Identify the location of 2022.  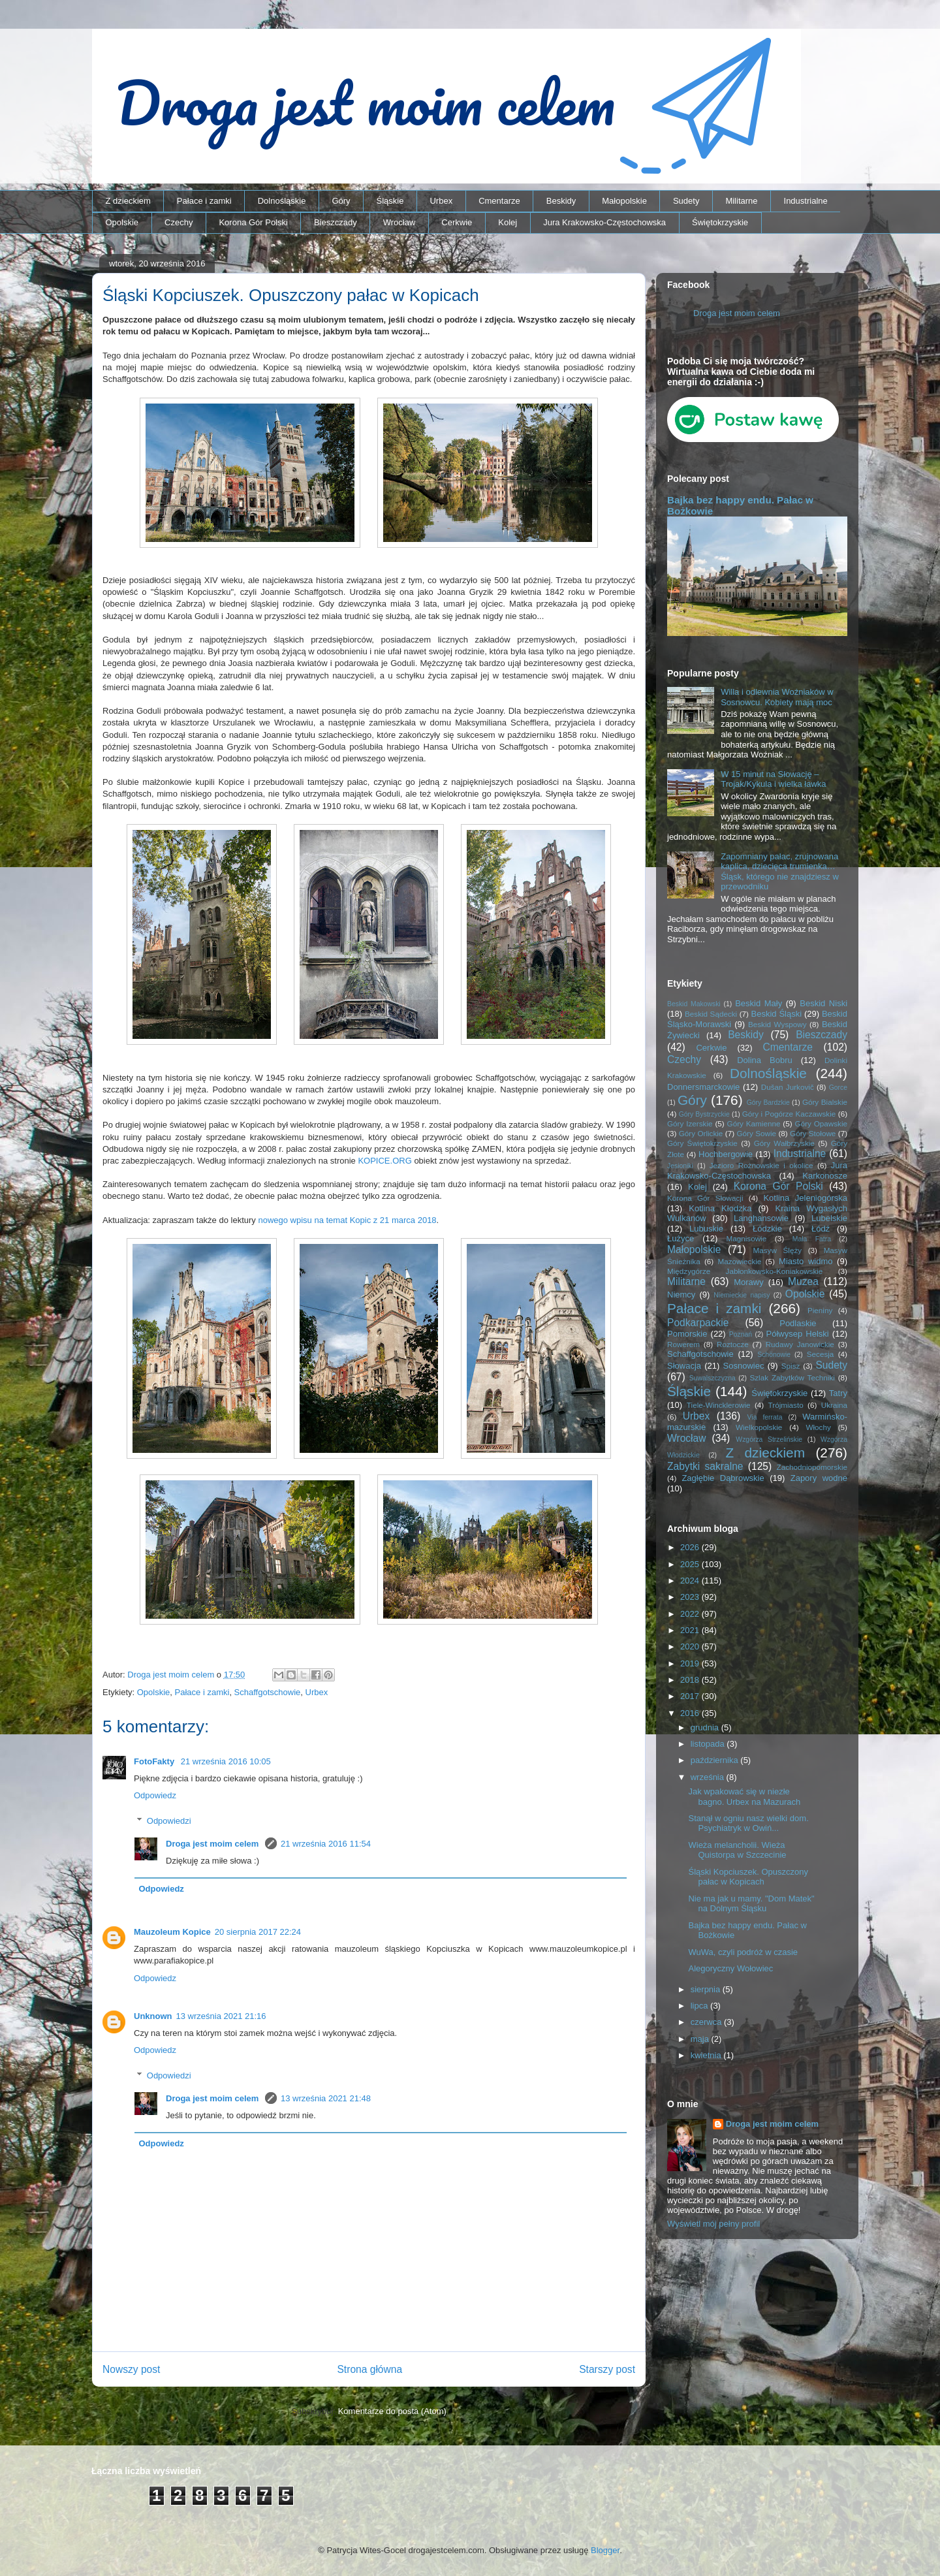
(691, 1614).